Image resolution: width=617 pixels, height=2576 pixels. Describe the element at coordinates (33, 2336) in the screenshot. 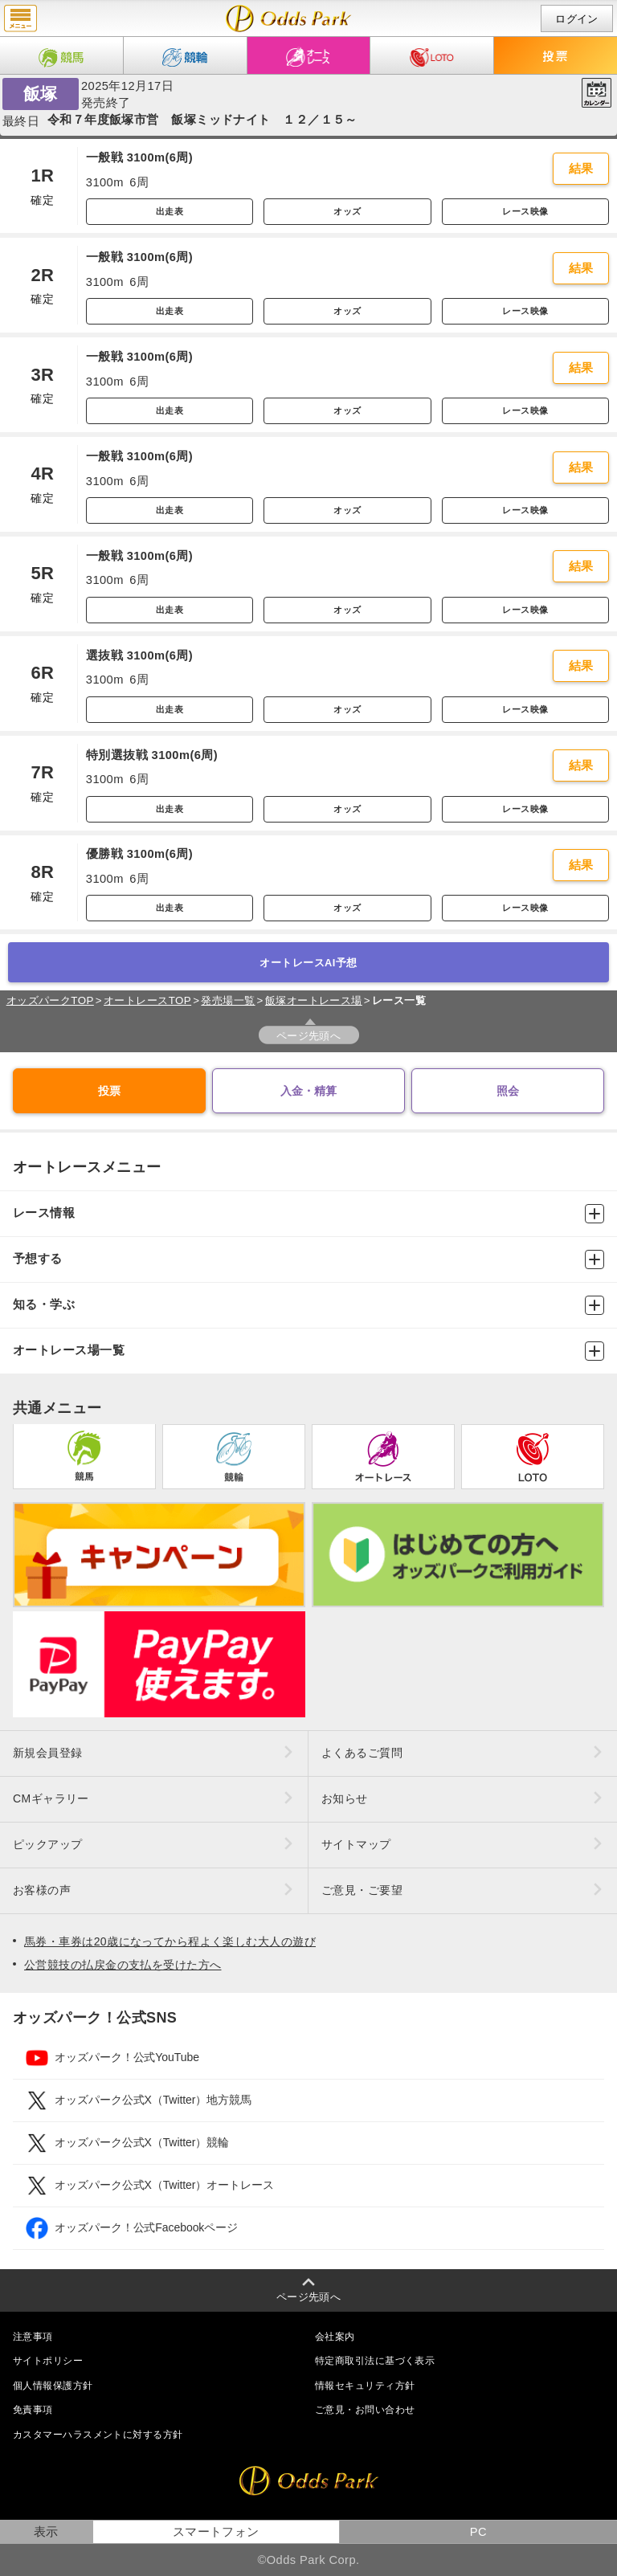

I see `注意事項` at that location.